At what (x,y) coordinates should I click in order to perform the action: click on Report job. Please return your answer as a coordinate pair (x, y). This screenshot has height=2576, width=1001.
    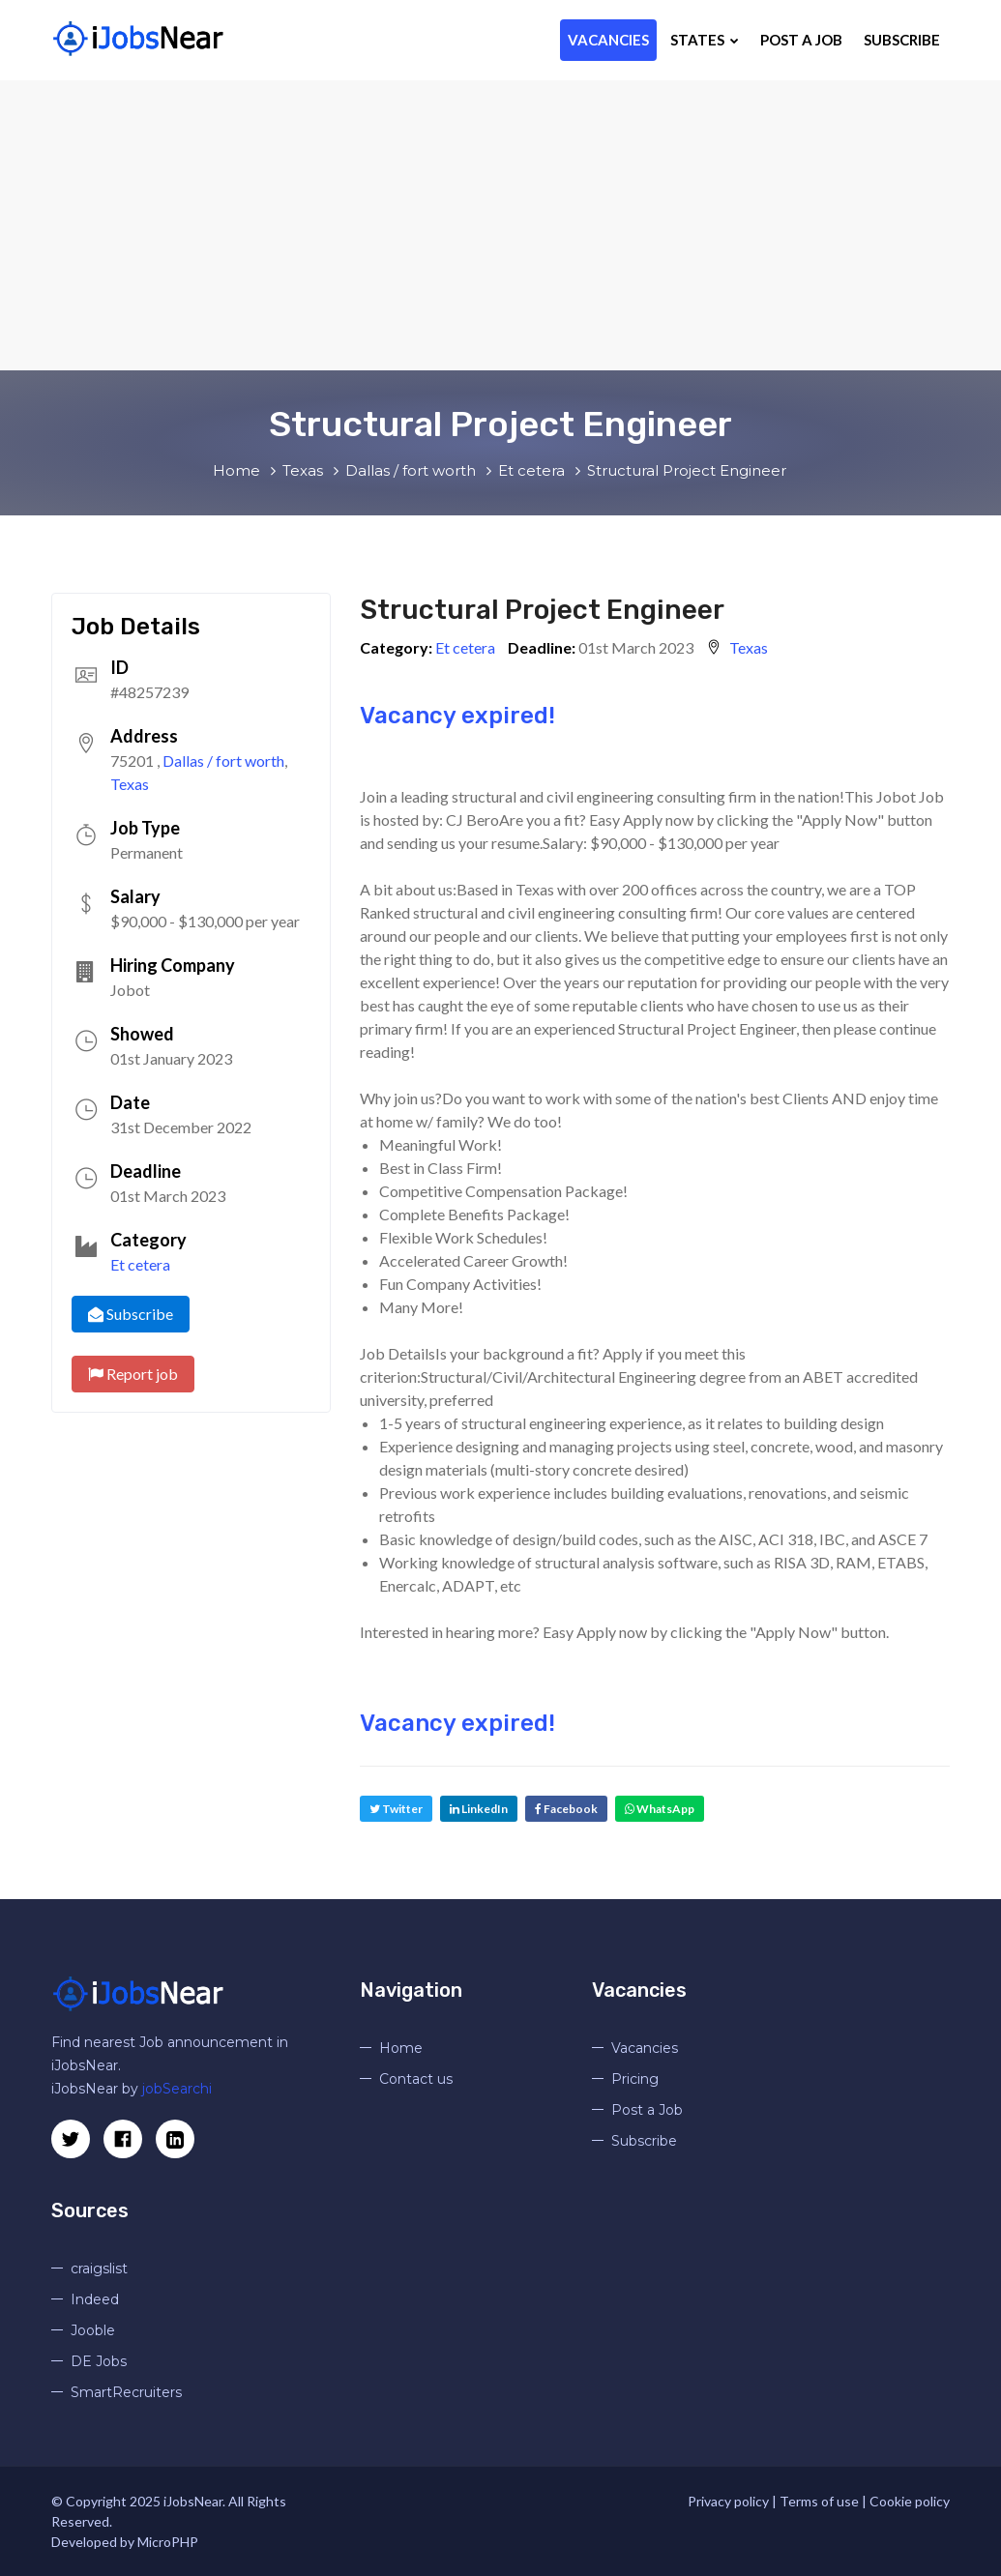
    Looking at the image, I should click on (133, 1373).